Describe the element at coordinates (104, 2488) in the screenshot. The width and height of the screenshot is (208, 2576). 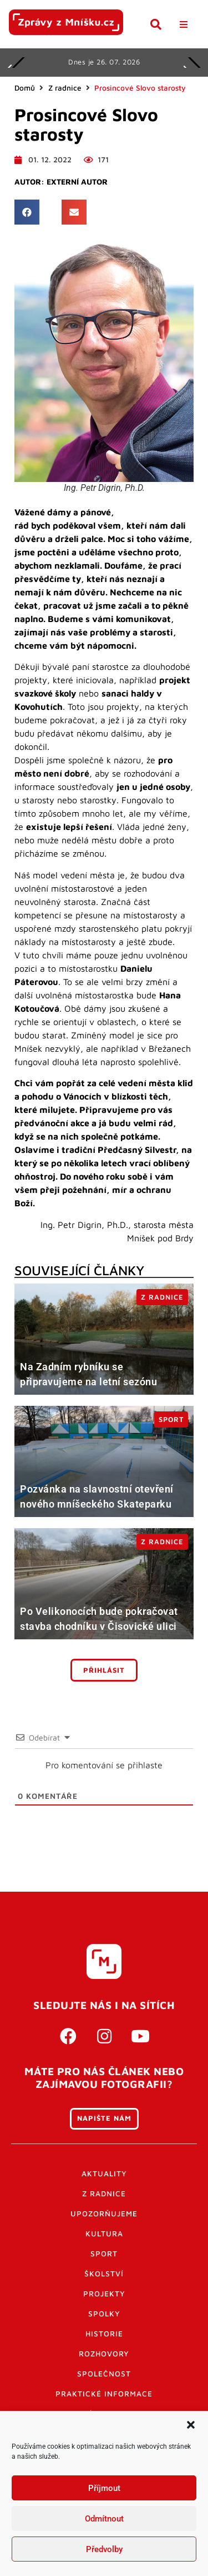
I see `Příjmout` at that location.